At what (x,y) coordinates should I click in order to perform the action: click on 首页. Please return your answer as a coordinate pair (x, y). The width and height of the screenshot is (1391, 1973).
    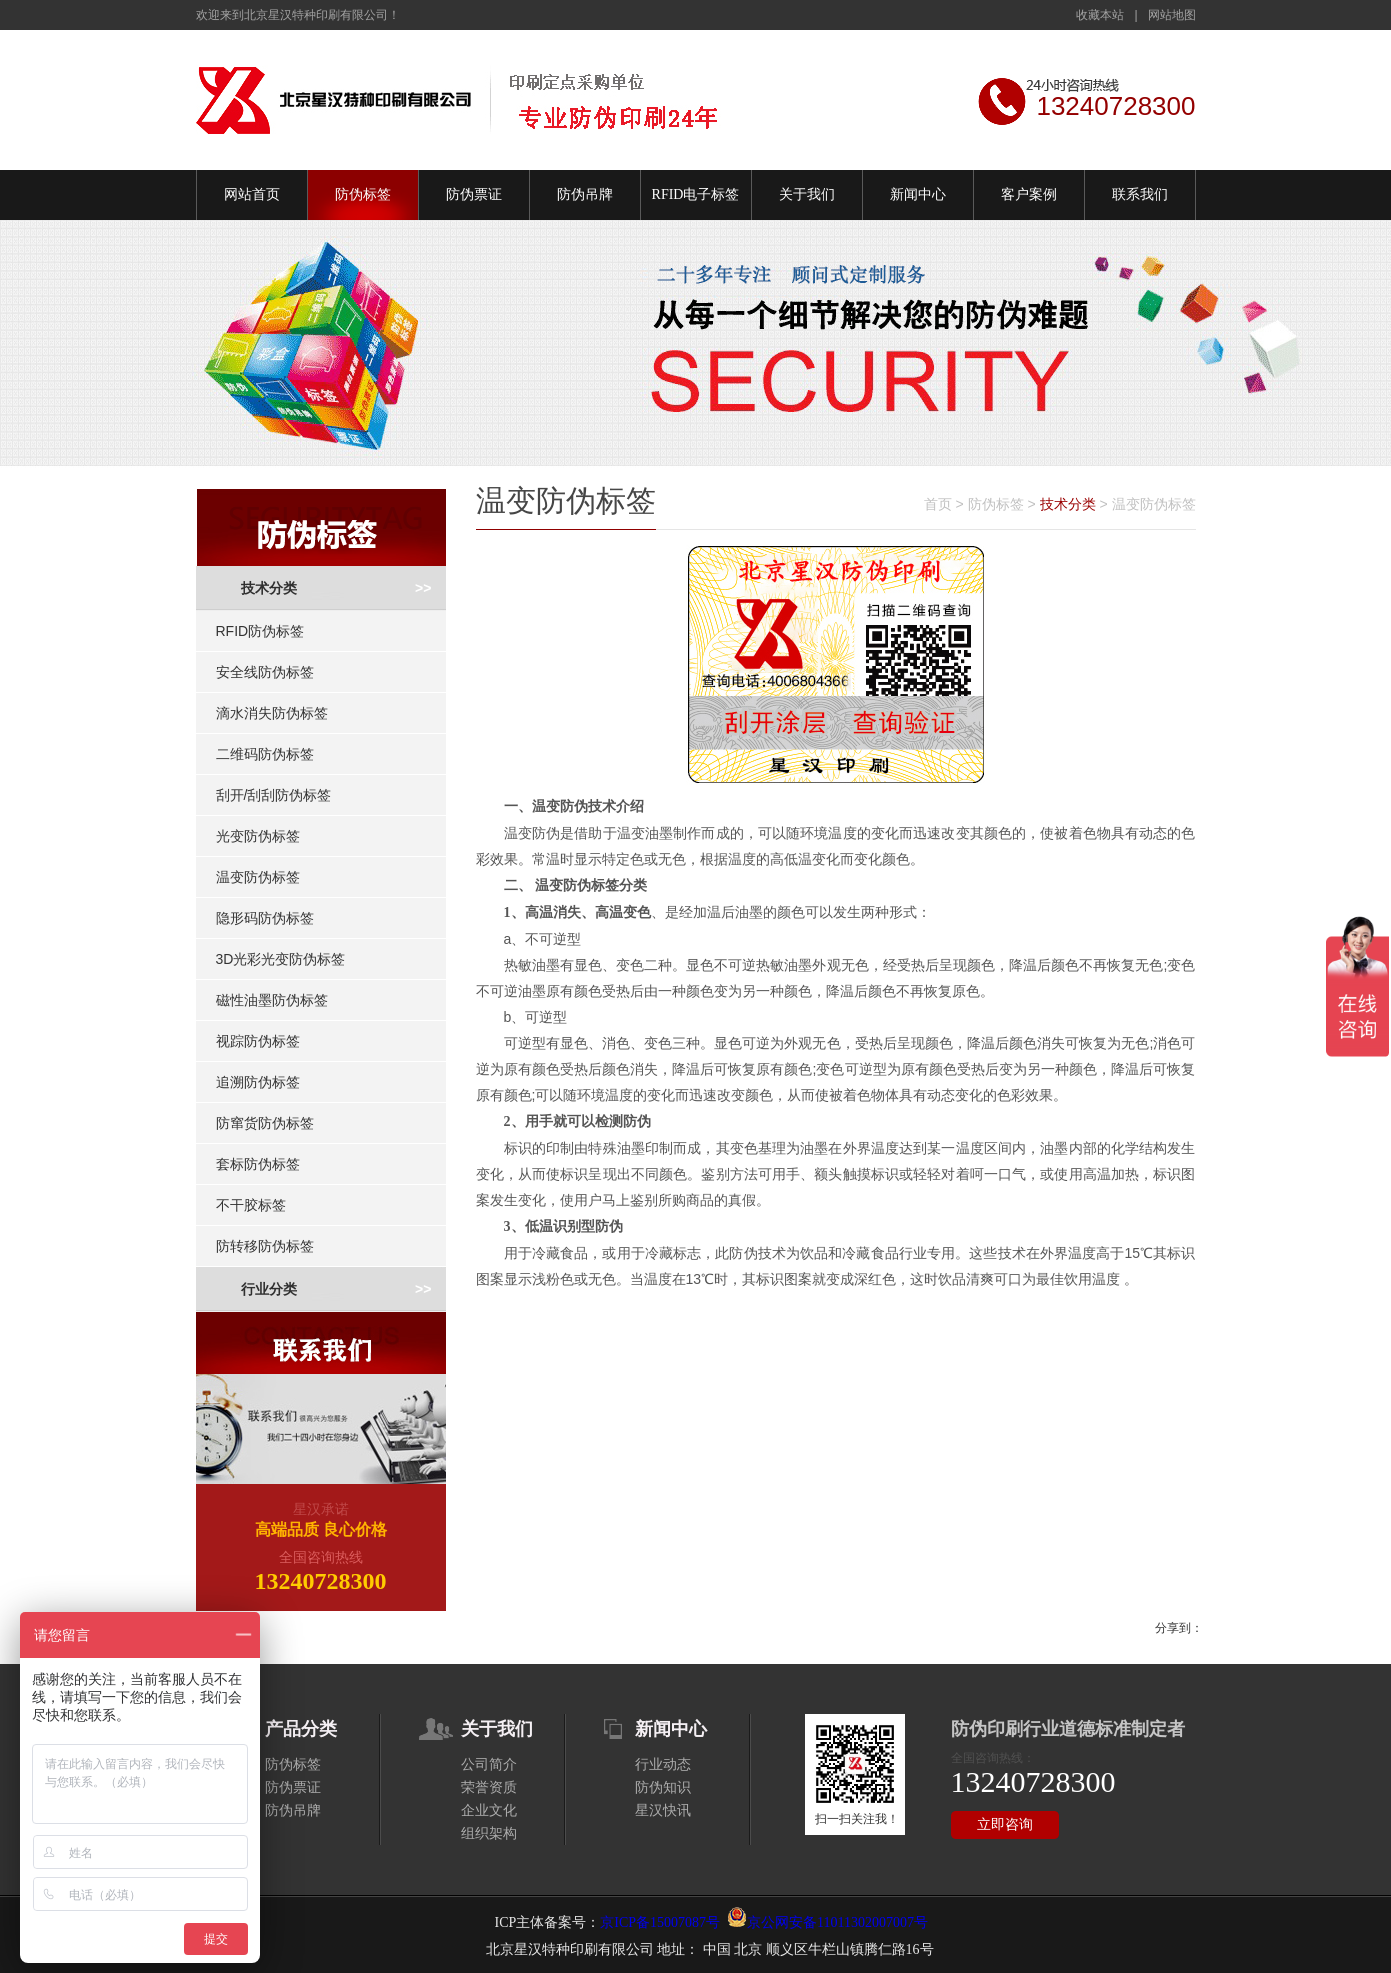
    Looking at the image, I should click on (938, 504).